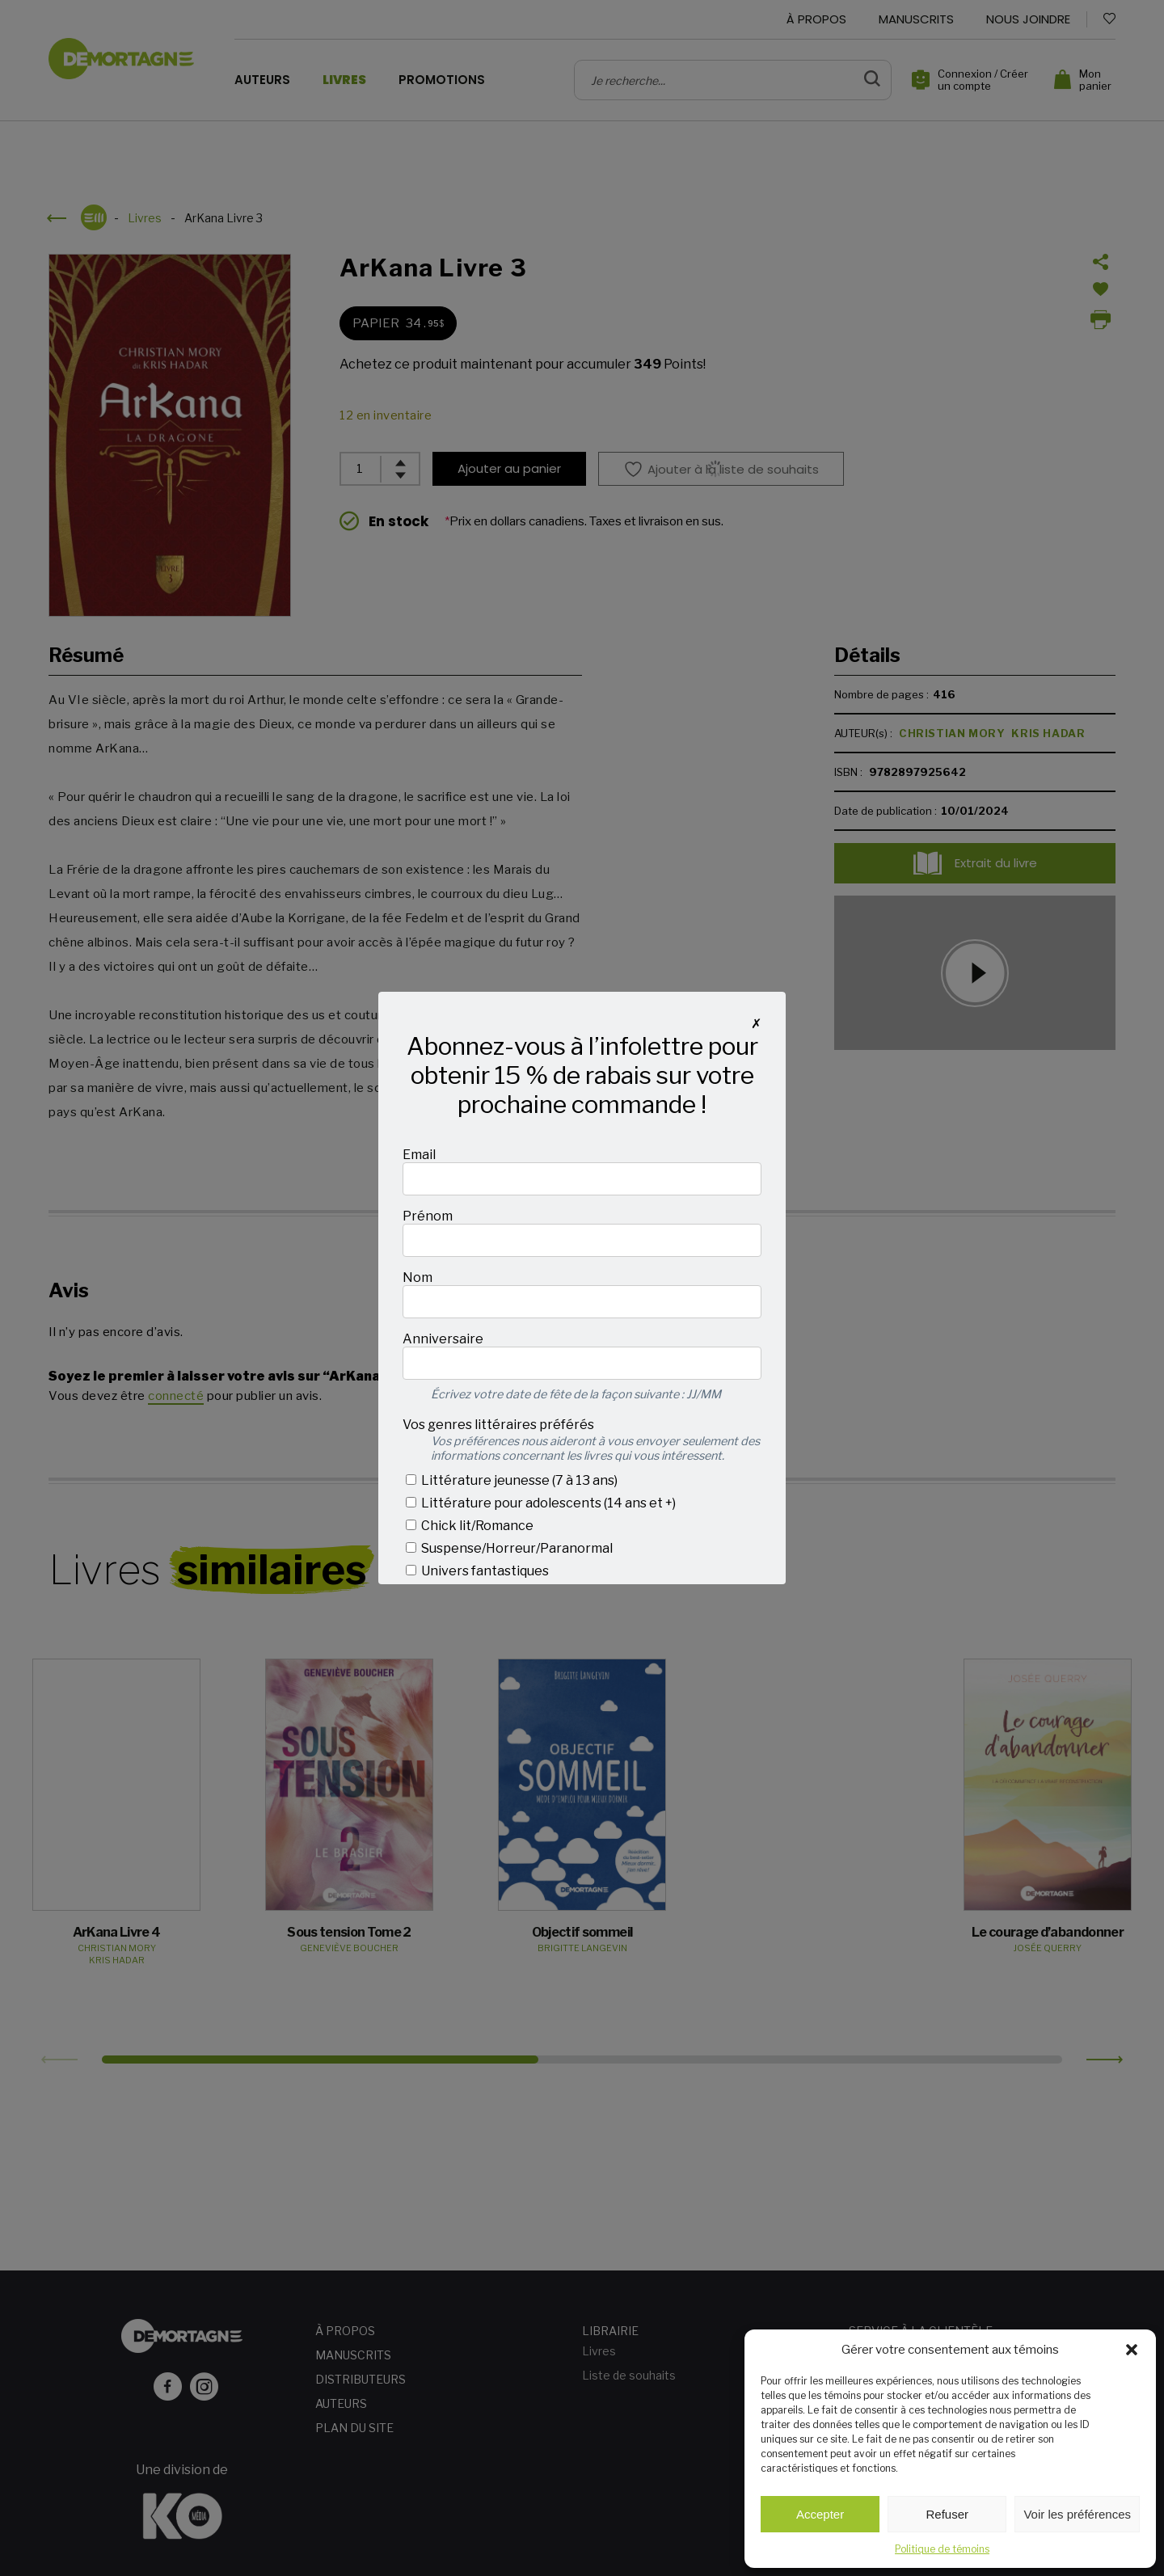  What do you see at coordinates (512, 1480) in the screenshot?
I see `Littérature jeunesse (7 à 13 ans)` at bounding box center [512, 1480].